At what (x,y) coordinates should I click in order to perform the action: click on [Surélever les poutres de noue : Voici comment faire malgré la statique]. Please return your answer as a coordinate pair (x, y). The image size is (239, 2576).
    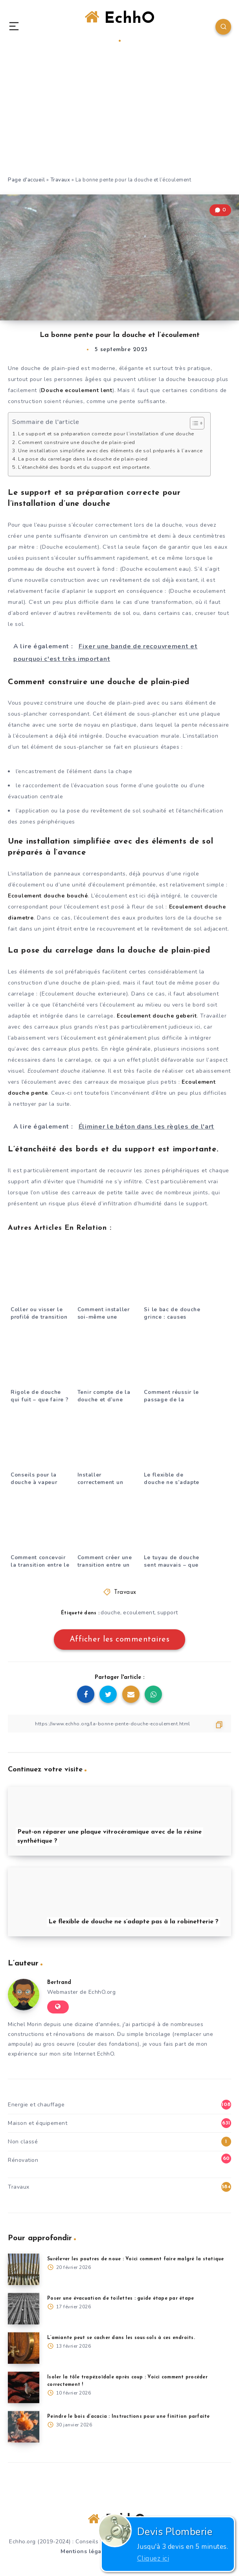
    Looking at the image, I should click on (23, 2269).